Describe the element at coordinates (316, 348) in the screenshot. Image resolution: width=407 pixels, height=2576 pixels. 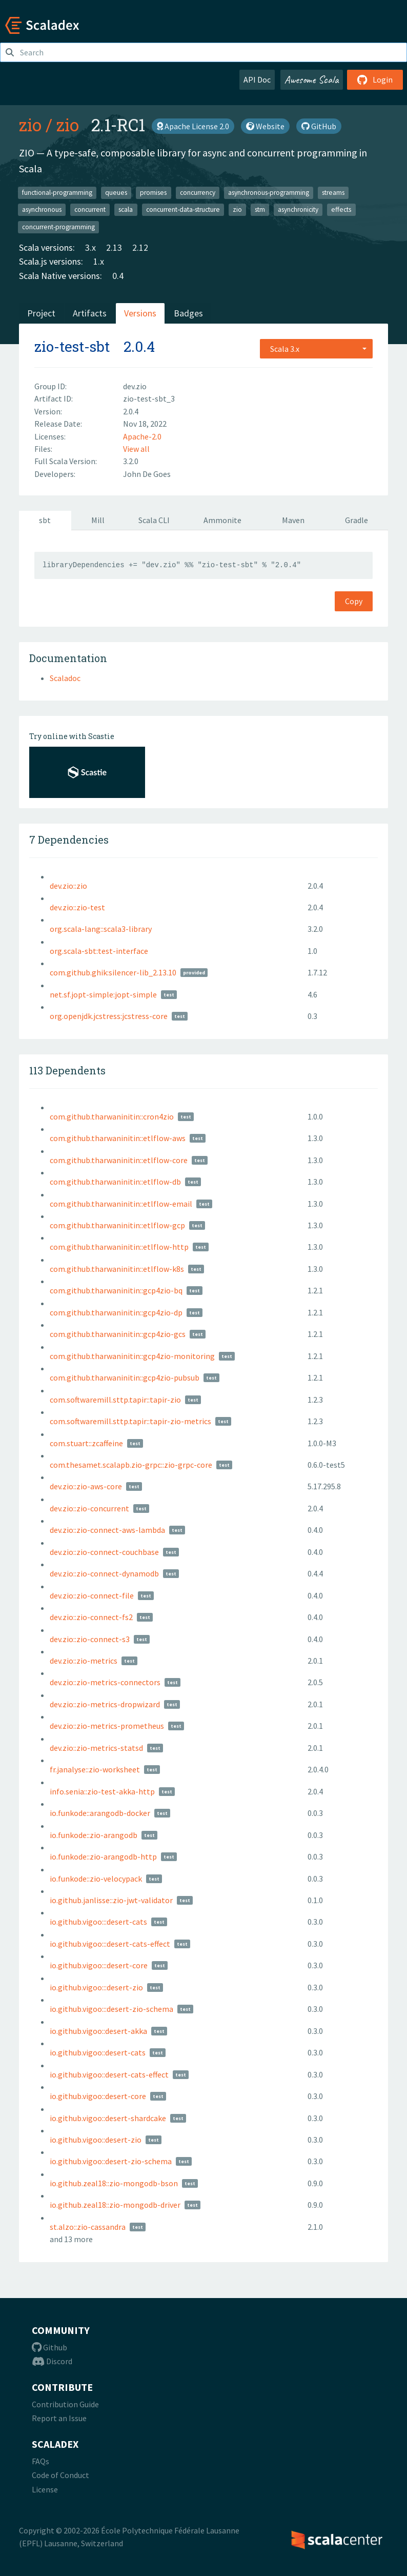
I see `[combobox]` at that location.